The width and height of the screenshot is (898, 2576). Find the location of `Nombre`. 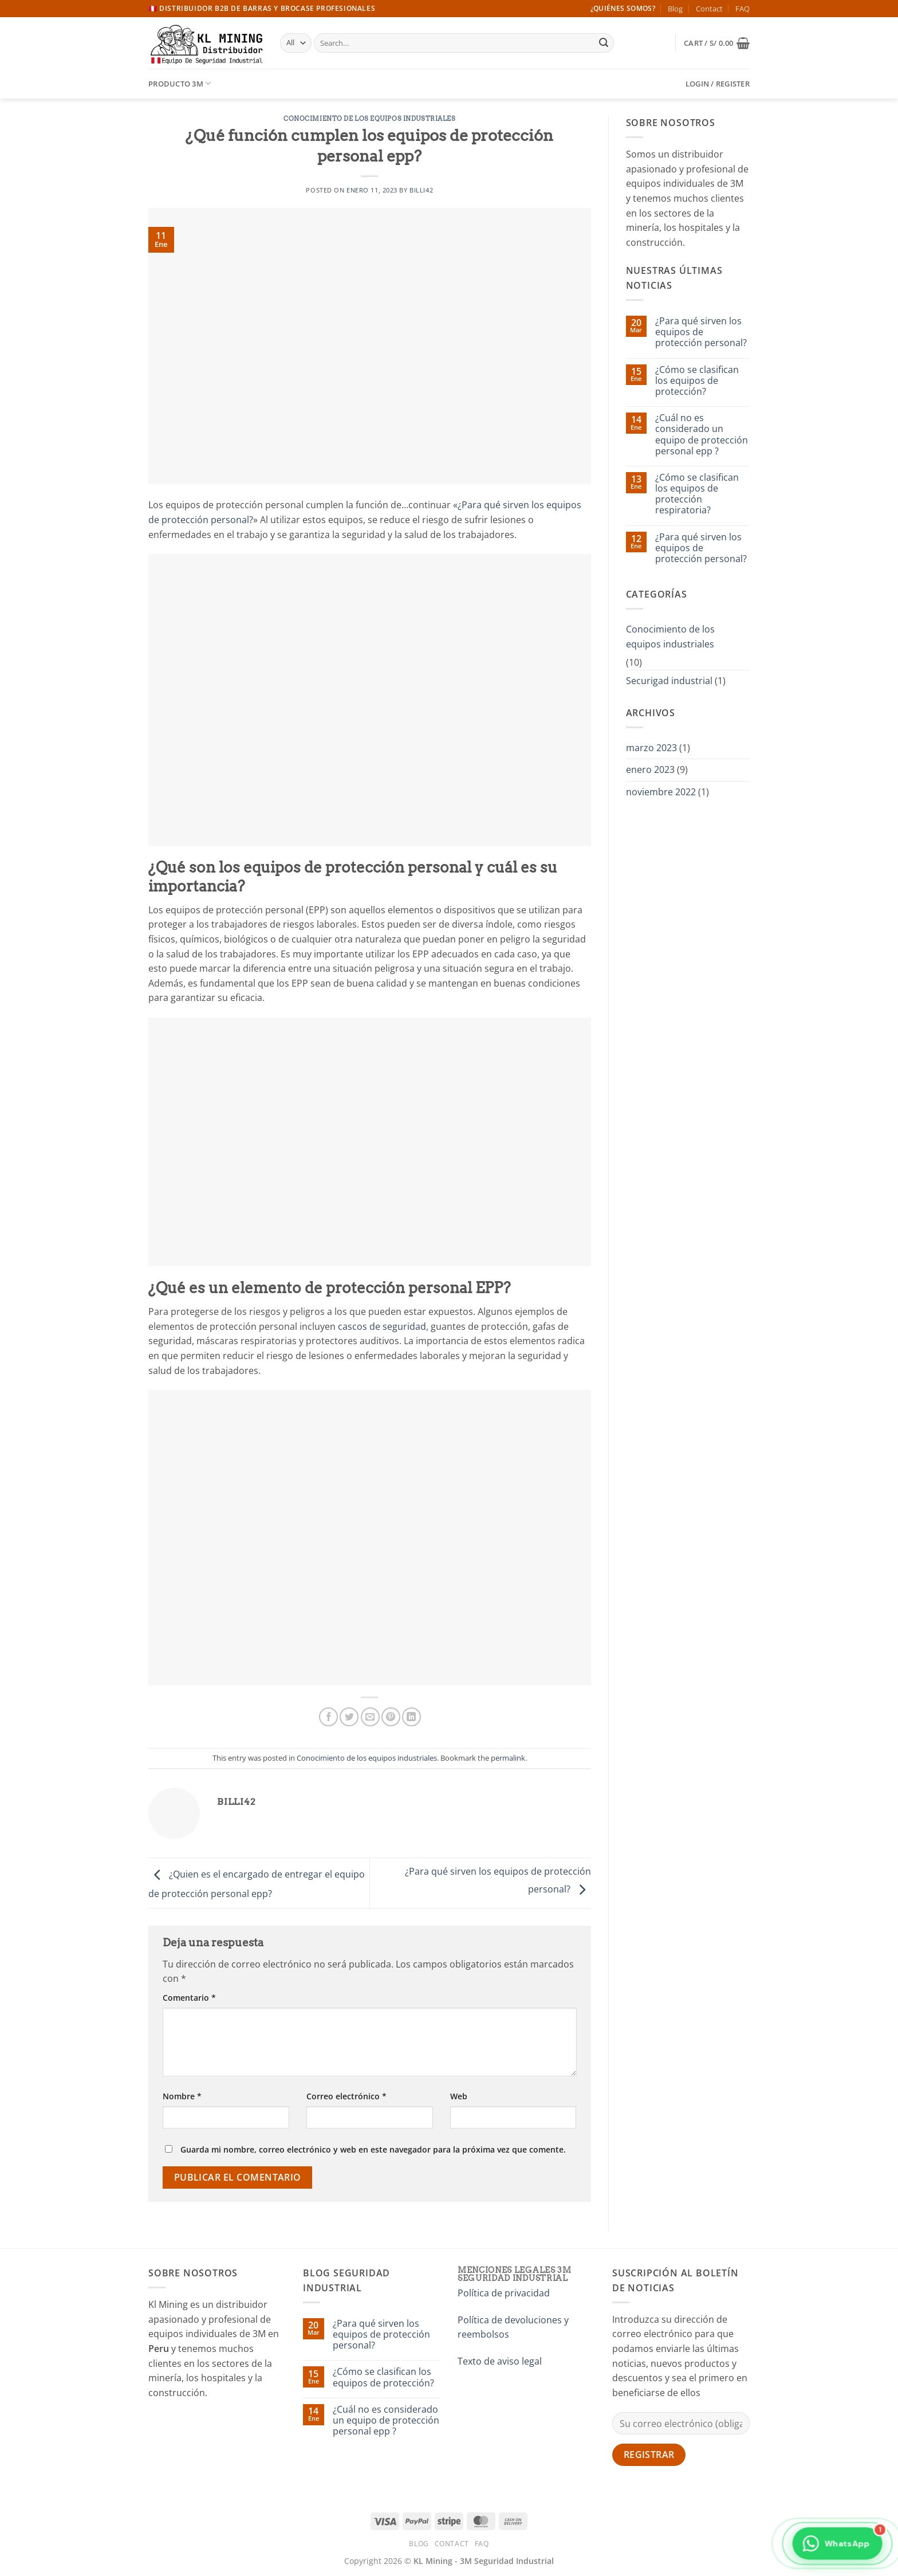

Nombre is located at coordinates (182, 2096).